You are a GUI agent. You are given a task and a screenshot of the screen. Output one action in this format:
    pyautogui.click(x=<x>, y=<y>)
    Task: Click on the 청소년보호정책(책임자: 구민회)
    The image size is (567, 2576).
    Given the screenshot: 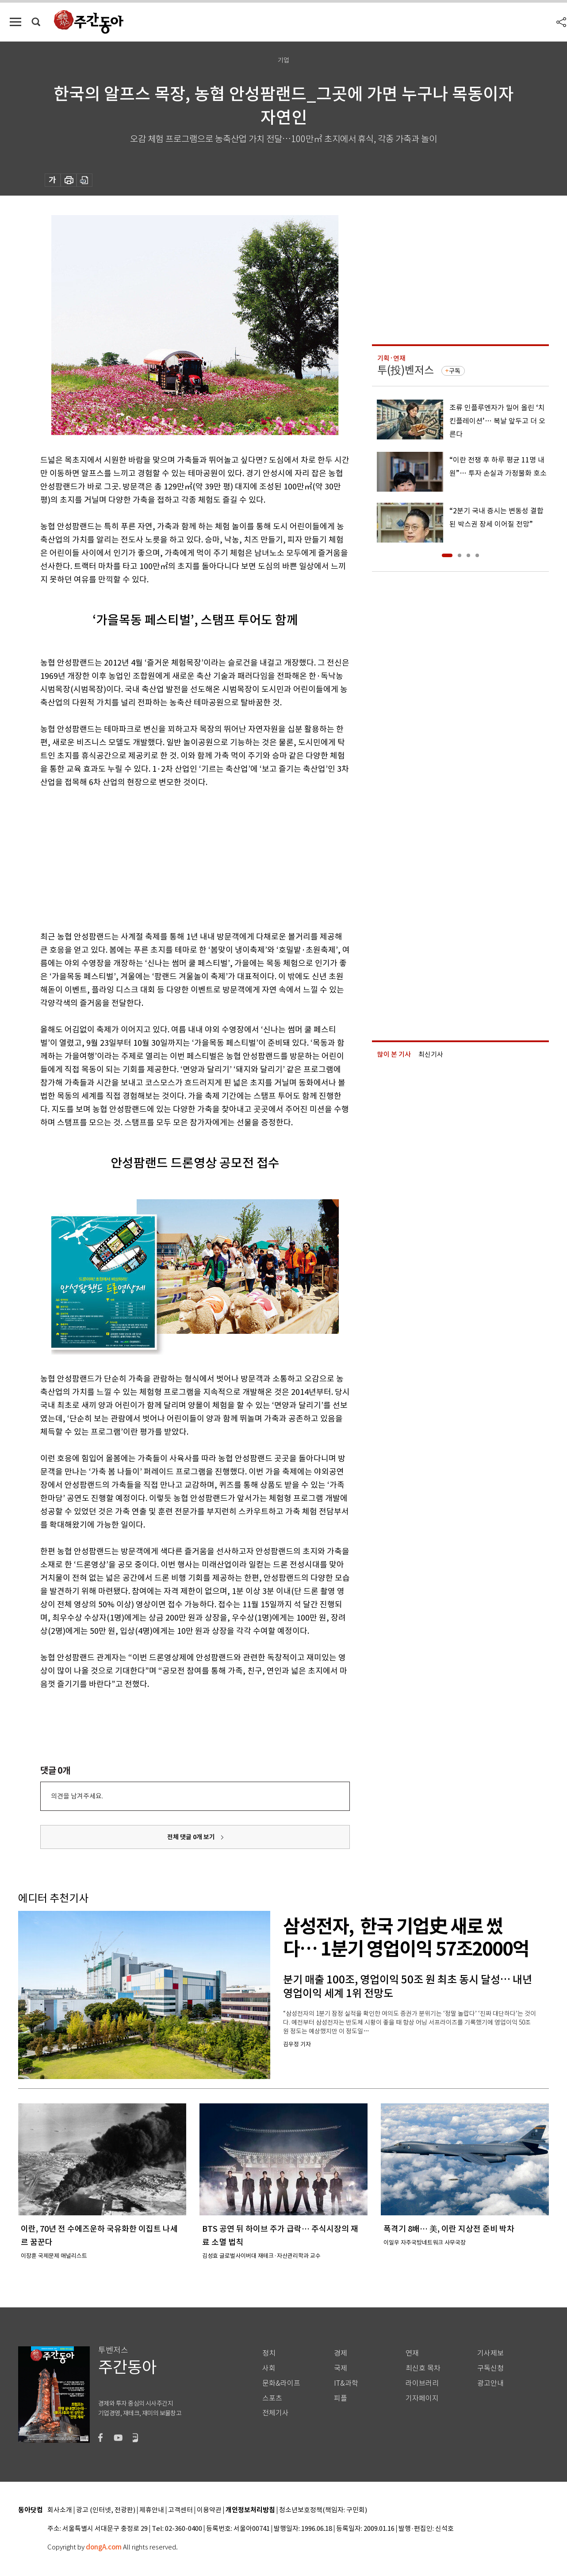 What is the action you would take?
    pyautogui.click(x=323, y=2510)
    